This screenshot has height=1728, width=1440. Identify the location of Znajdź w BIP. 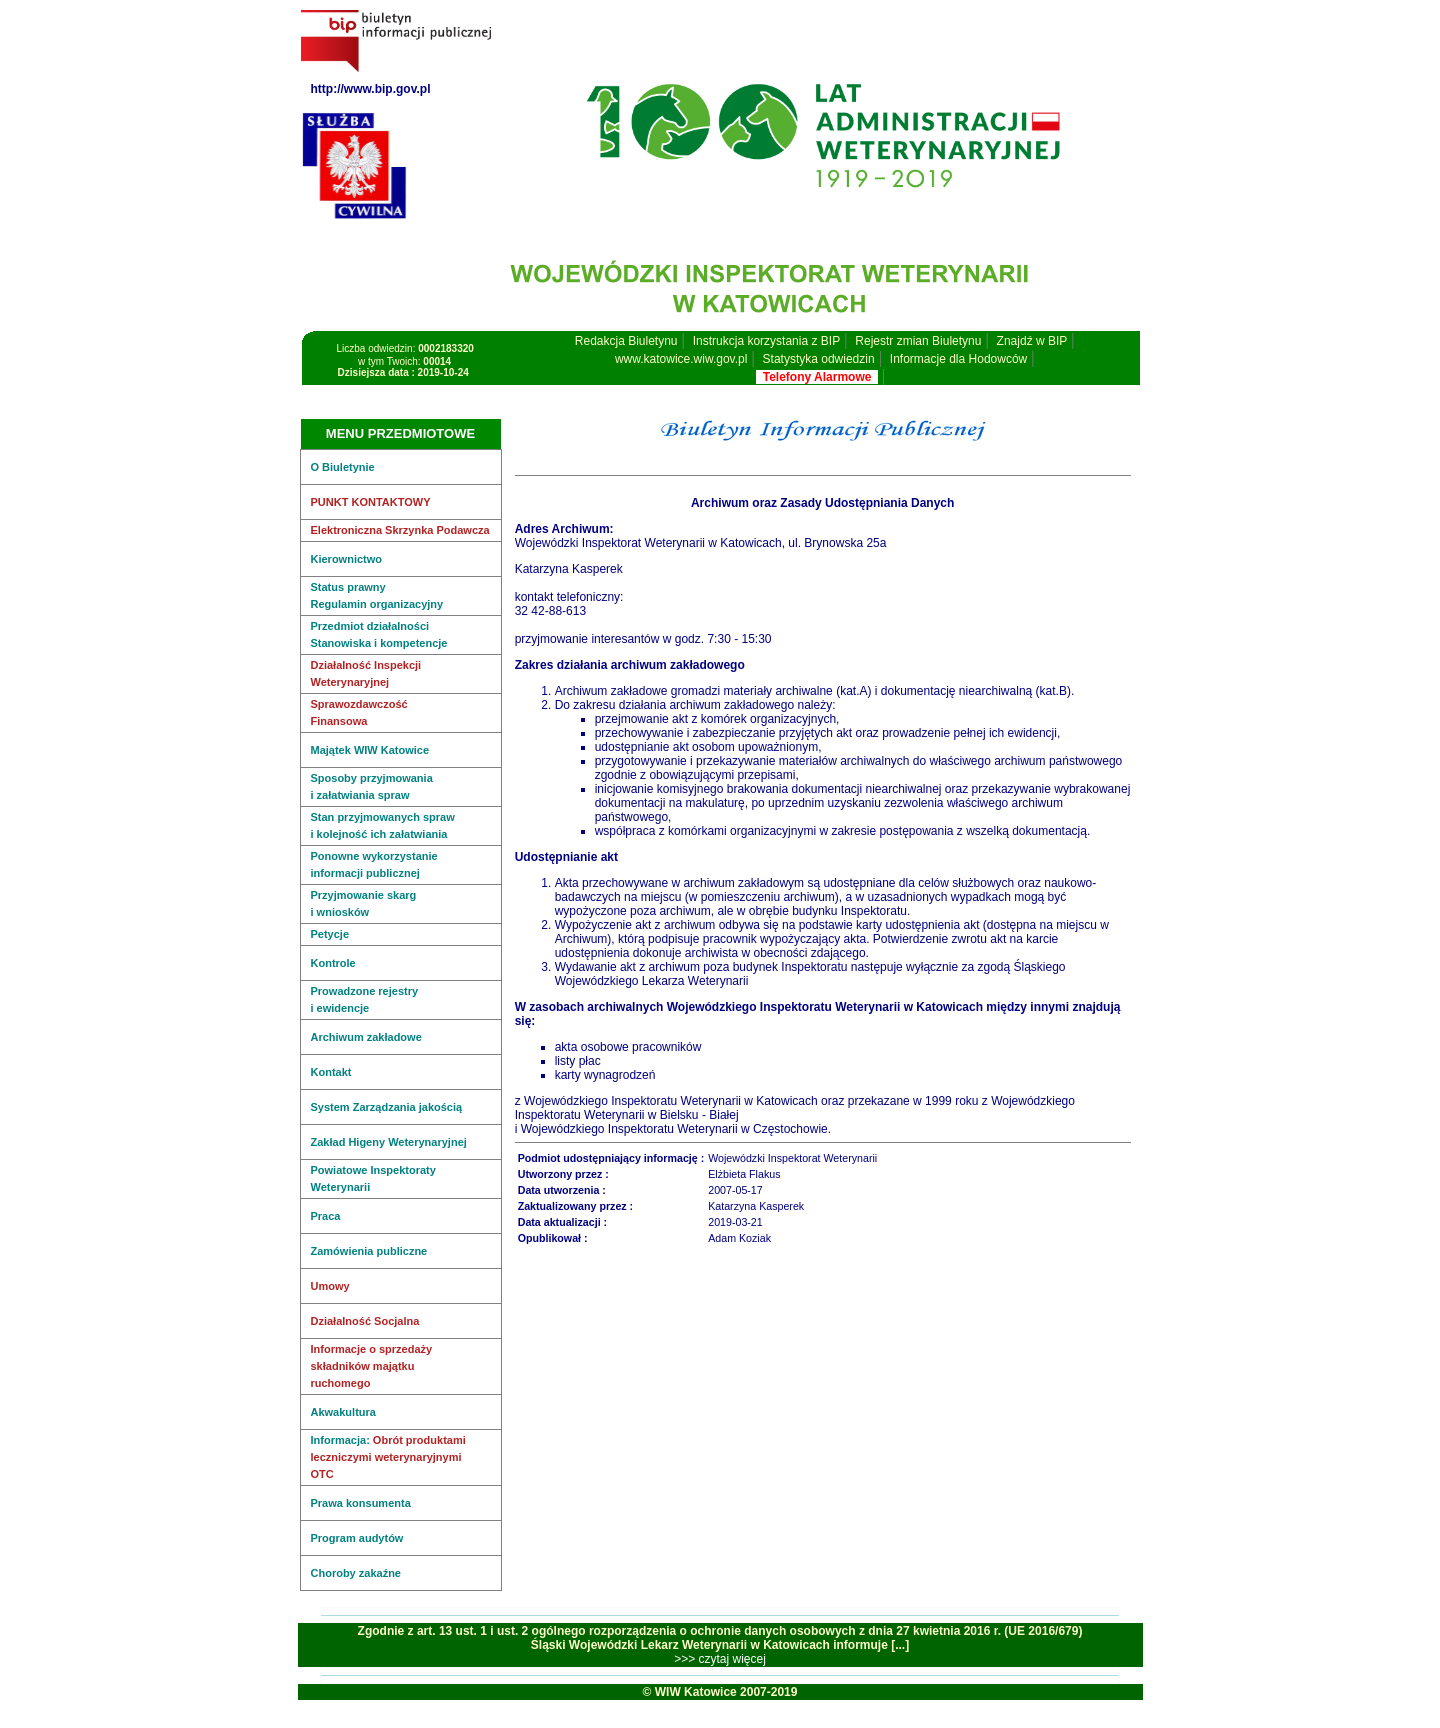
(1032, 341).